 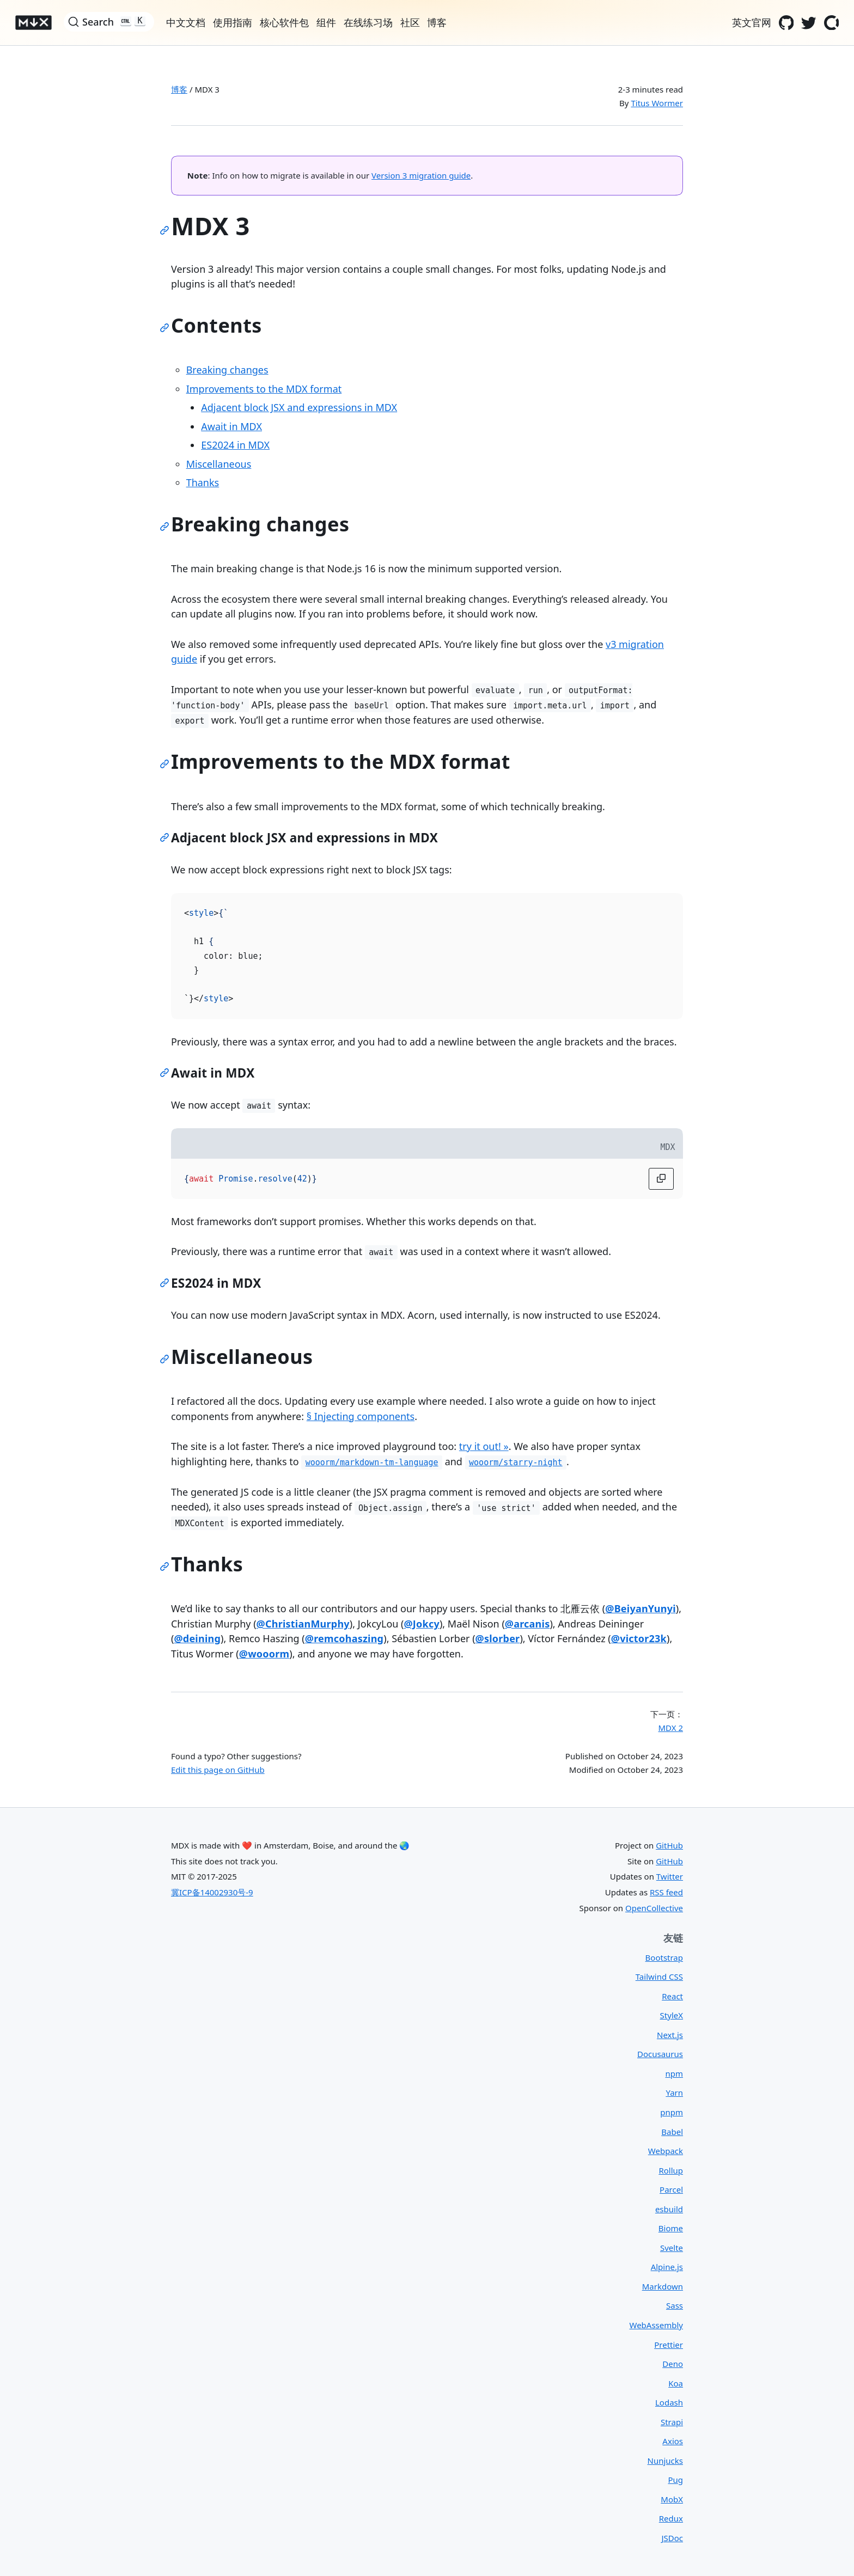 What do you see at coordinates (218, 1769) in the screenshot?
I see `Edit this page on GitHub` at bounding box center [218, 1769].